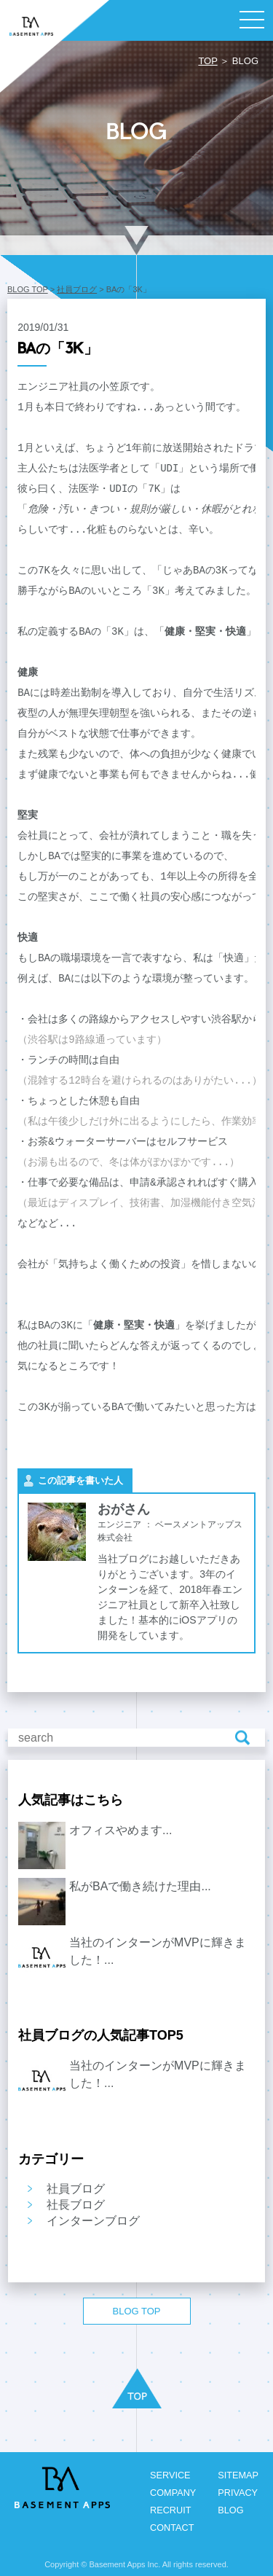 Image resolution: width=273 pixels, height=2576 pixels. Describe the element at coordinates (230, 2510) in the screenshot. I see `BLOG` at that location.